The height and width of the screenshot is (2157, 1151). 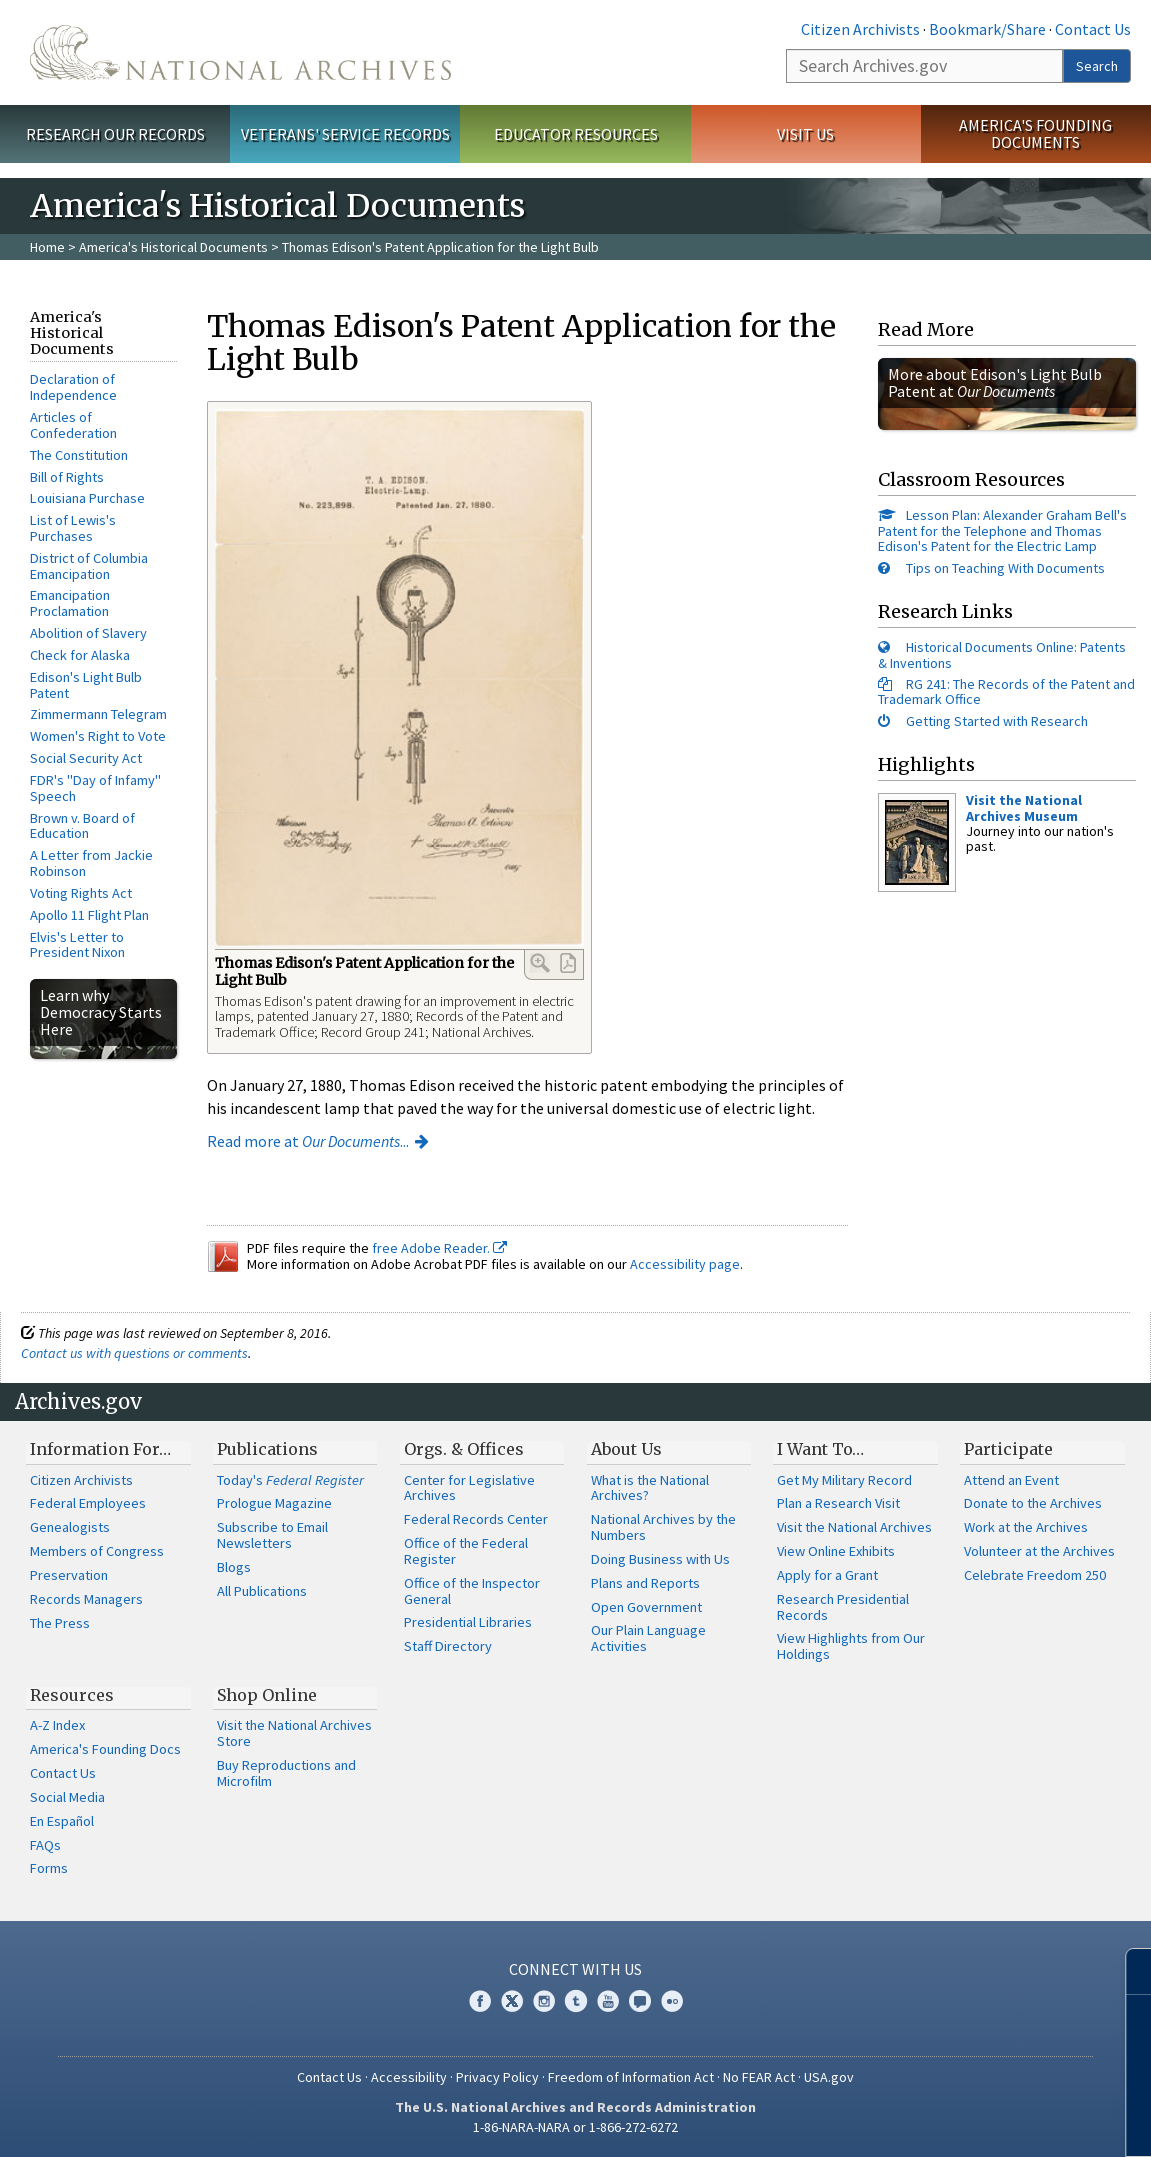 I want to click on Lesson Plan: Alexander Graham Bell's Patent for the Telephone and Thomas Edison's Patent for the Electric Lamp, so click(x=1002, y=530).